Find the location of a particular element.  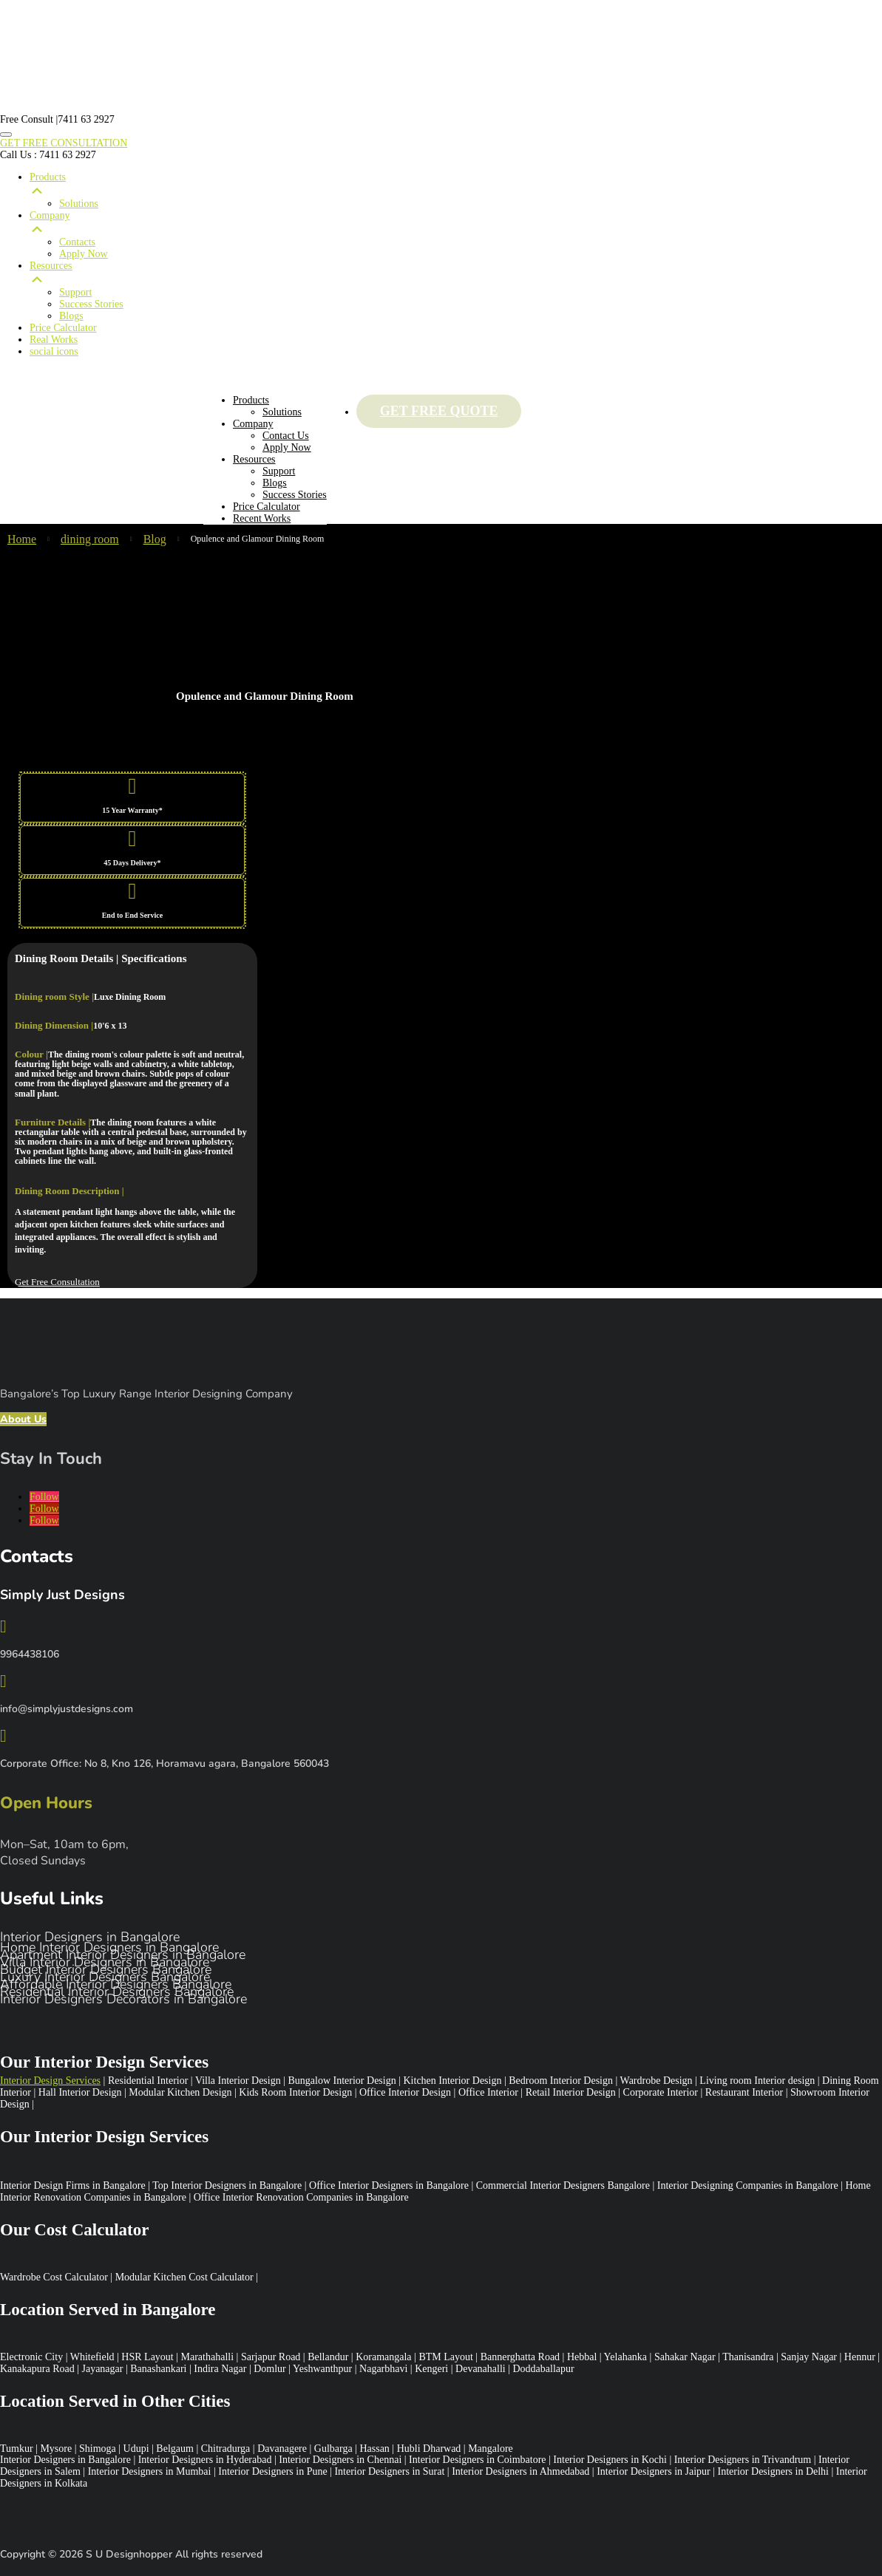

Price Calculator is located at coordinates (266, 506).